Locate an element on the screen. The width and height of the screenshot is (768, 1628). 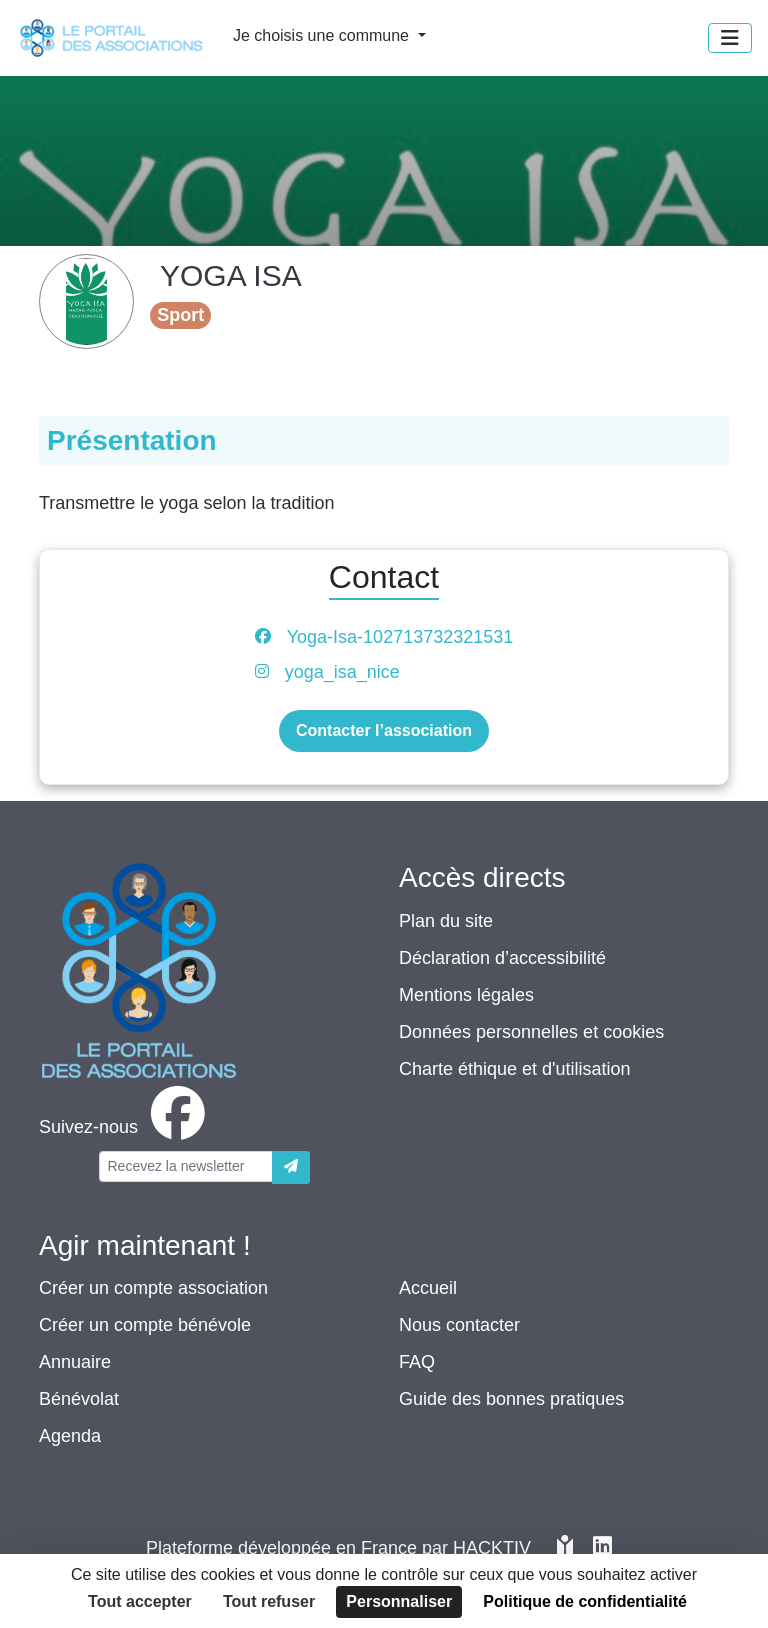
Charte éthique et d'utilisation is located at coordinates (515, 1069).